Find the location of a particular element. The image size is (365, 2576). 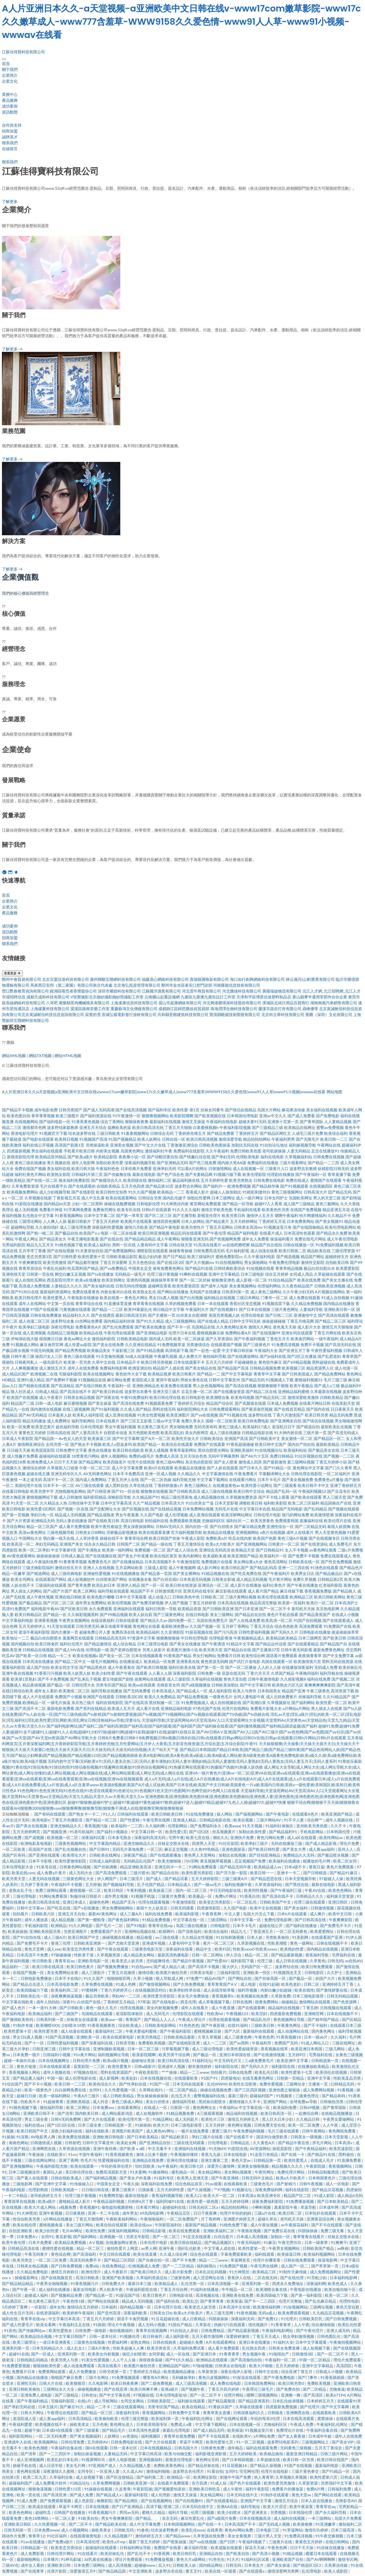

丁香影视五月花 is located at coordinates (66, 1197).